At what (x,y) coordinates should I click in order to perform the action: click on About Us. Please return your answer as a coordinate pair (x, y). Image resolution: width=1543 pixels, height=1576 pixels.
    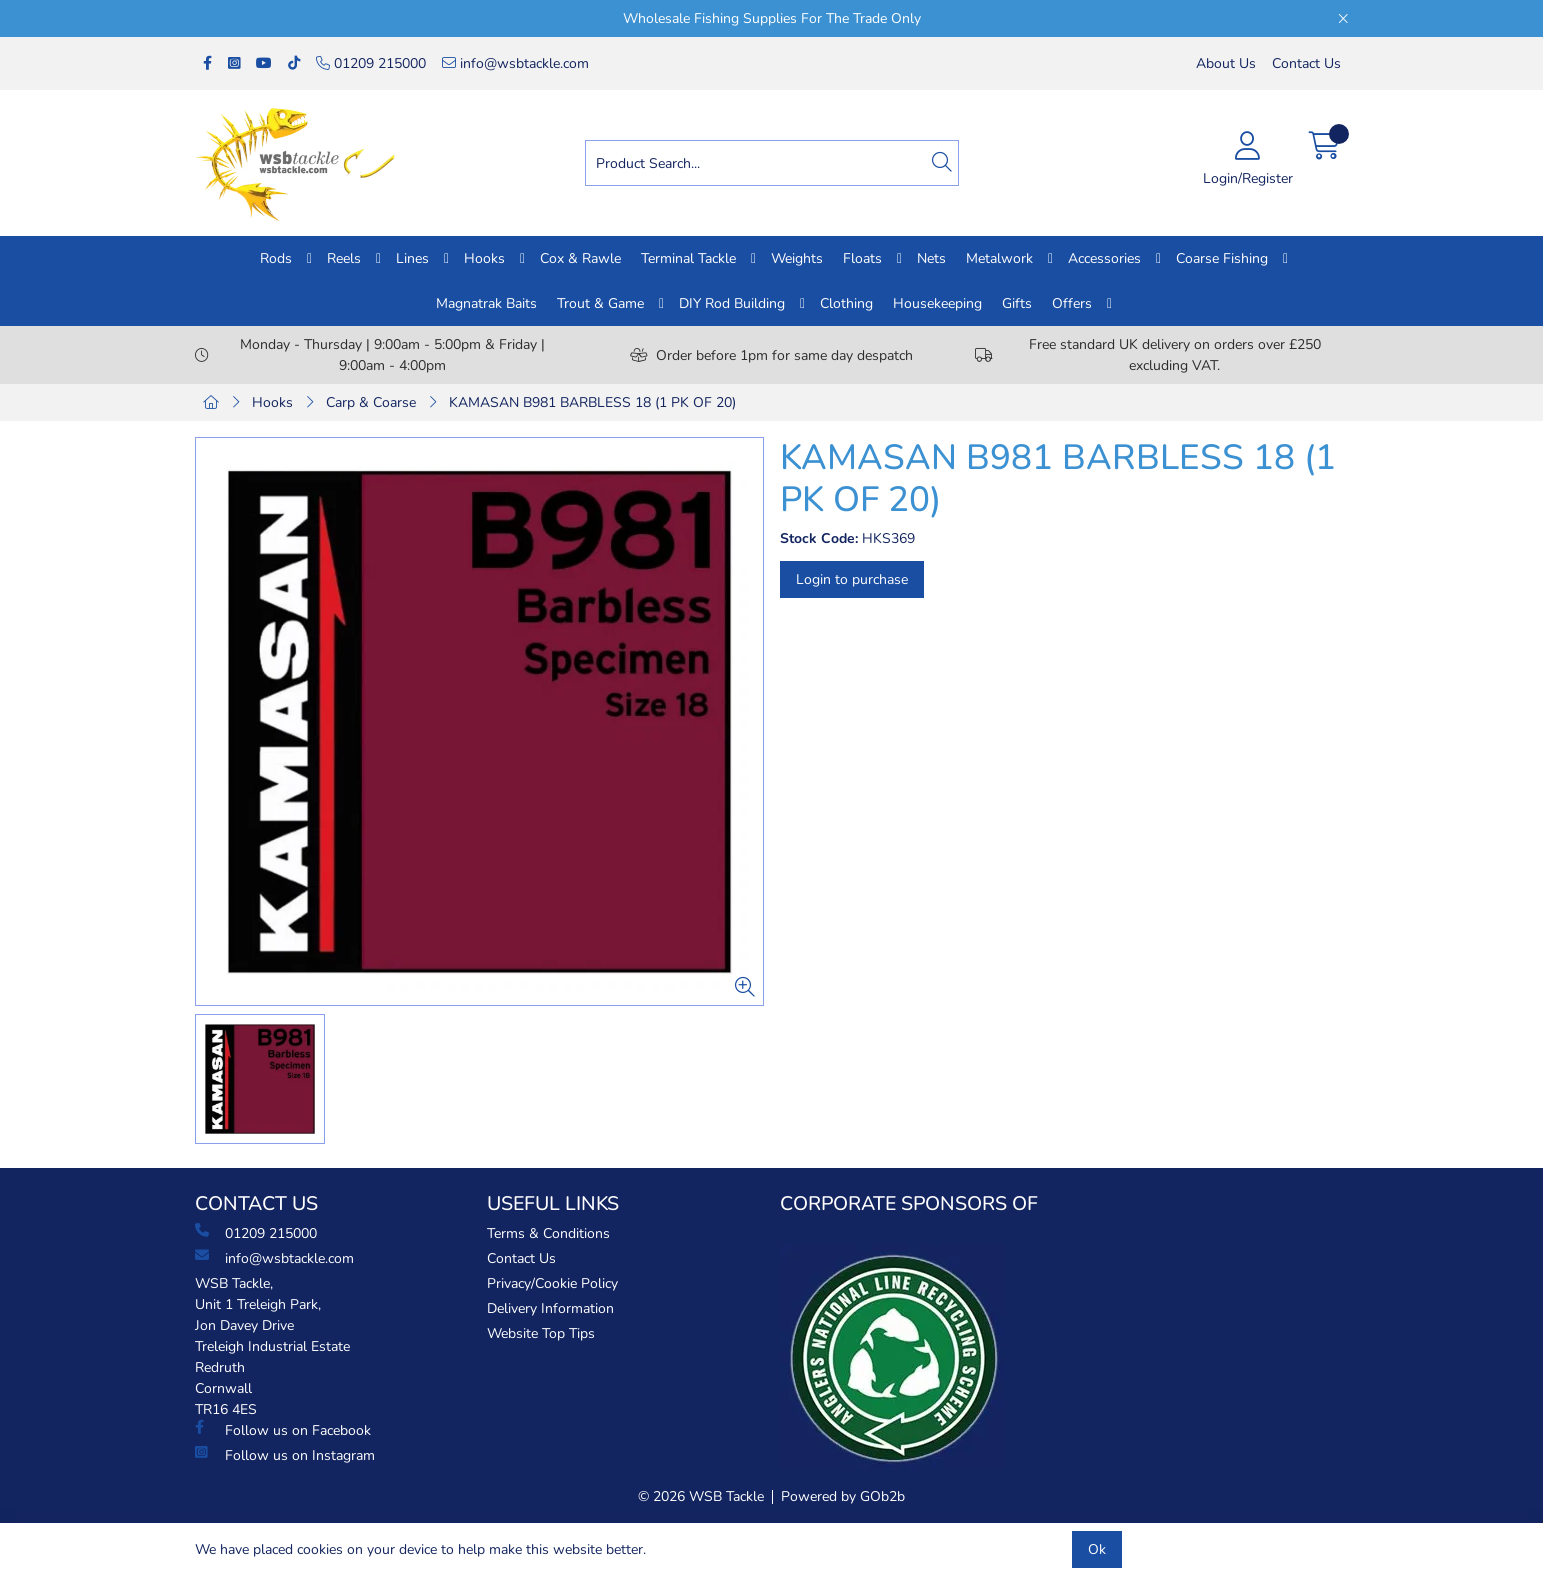
    Looking at the image, I should click on (1226, 63).